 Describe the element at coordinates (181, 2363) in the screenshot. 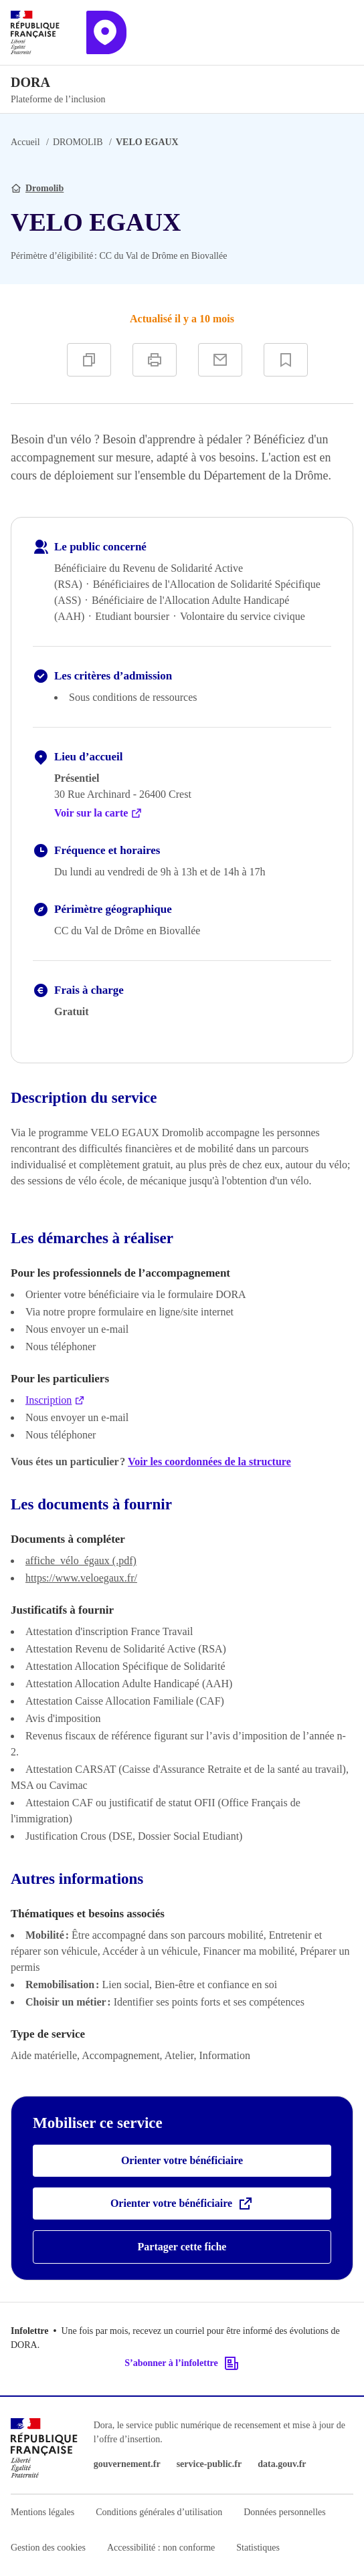

I see `S’abonner à l’infolettre` at that location.